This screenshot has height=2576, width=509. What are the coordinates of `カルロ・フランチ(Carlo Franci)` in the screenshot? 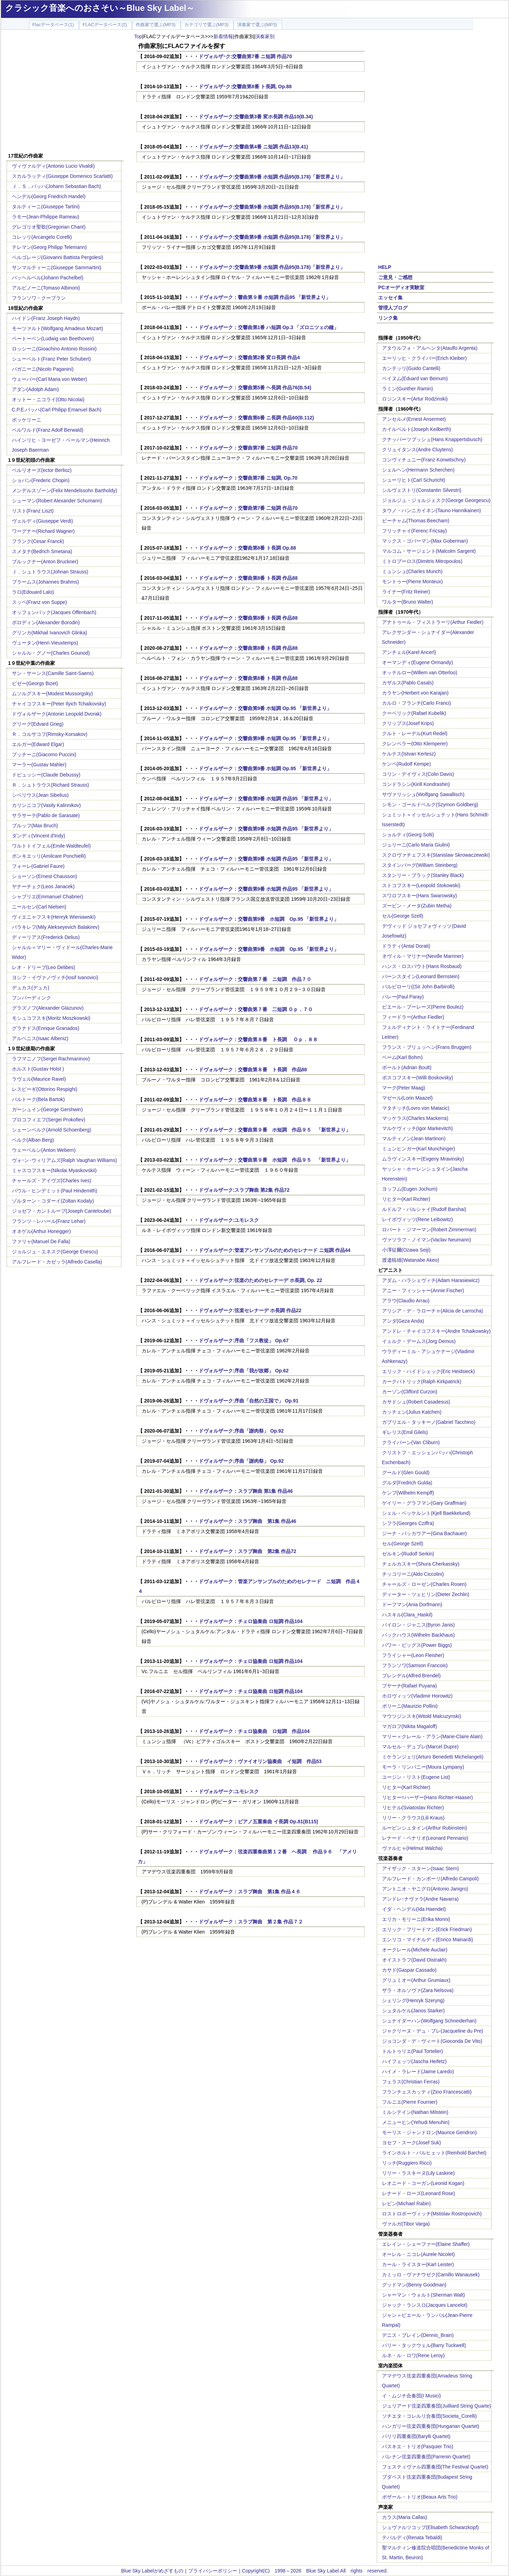 It's located at (416, 703).